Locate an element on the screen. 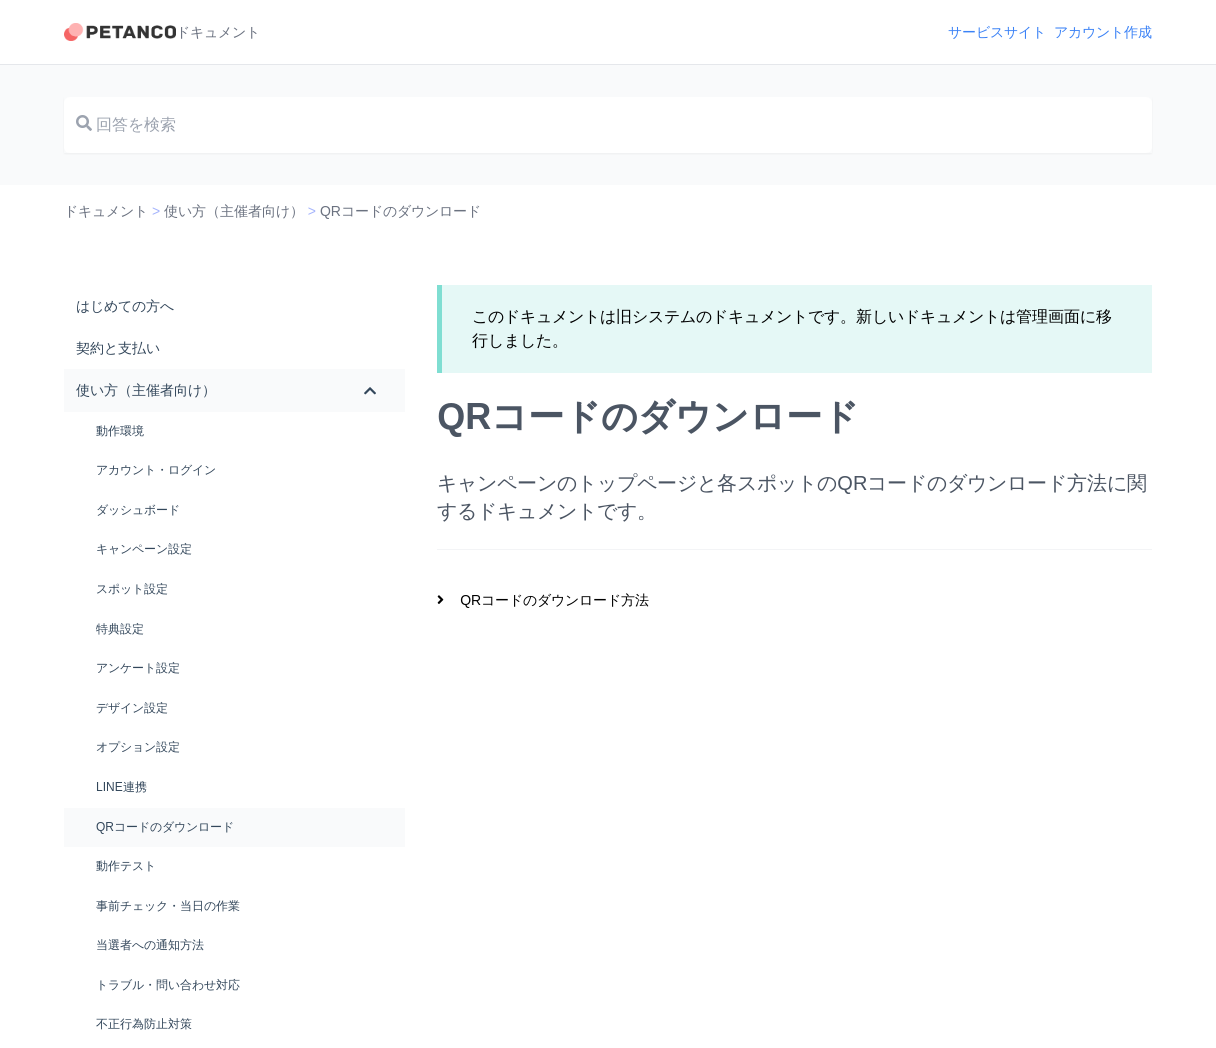  [Toggle Submenu] is located at coordinates (370, 390).